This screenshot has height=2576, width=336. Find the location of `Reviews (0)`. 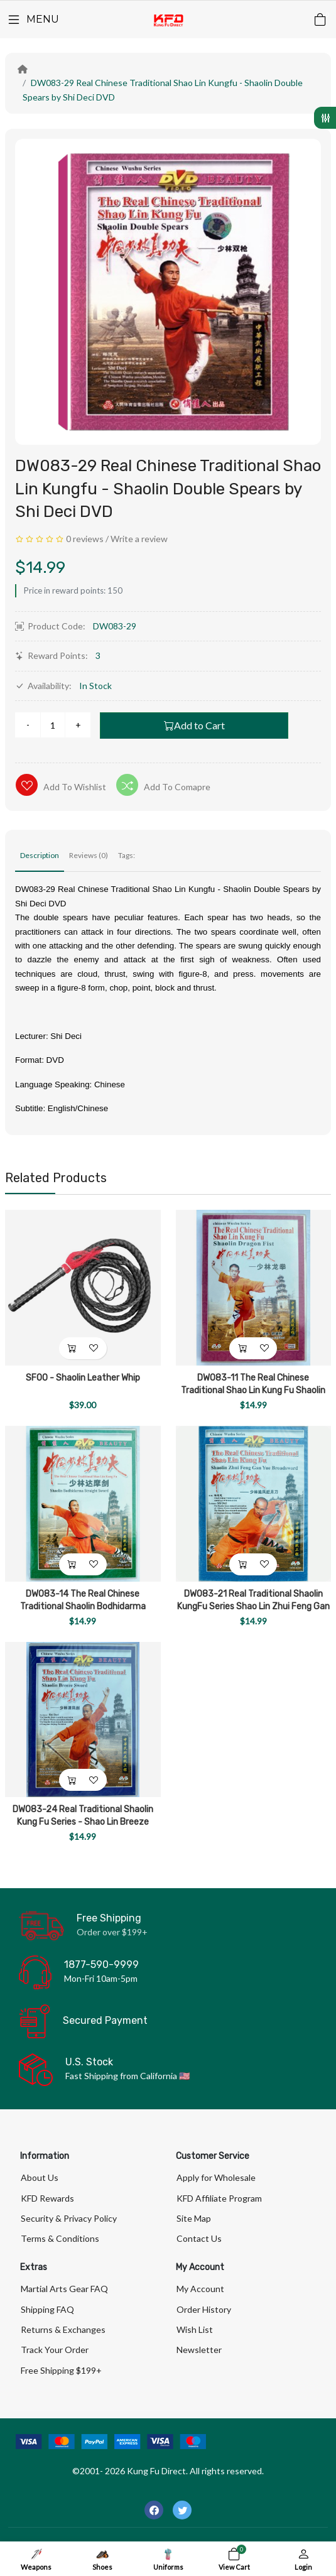

Reviews (0) is located at coordinates (88, 855).